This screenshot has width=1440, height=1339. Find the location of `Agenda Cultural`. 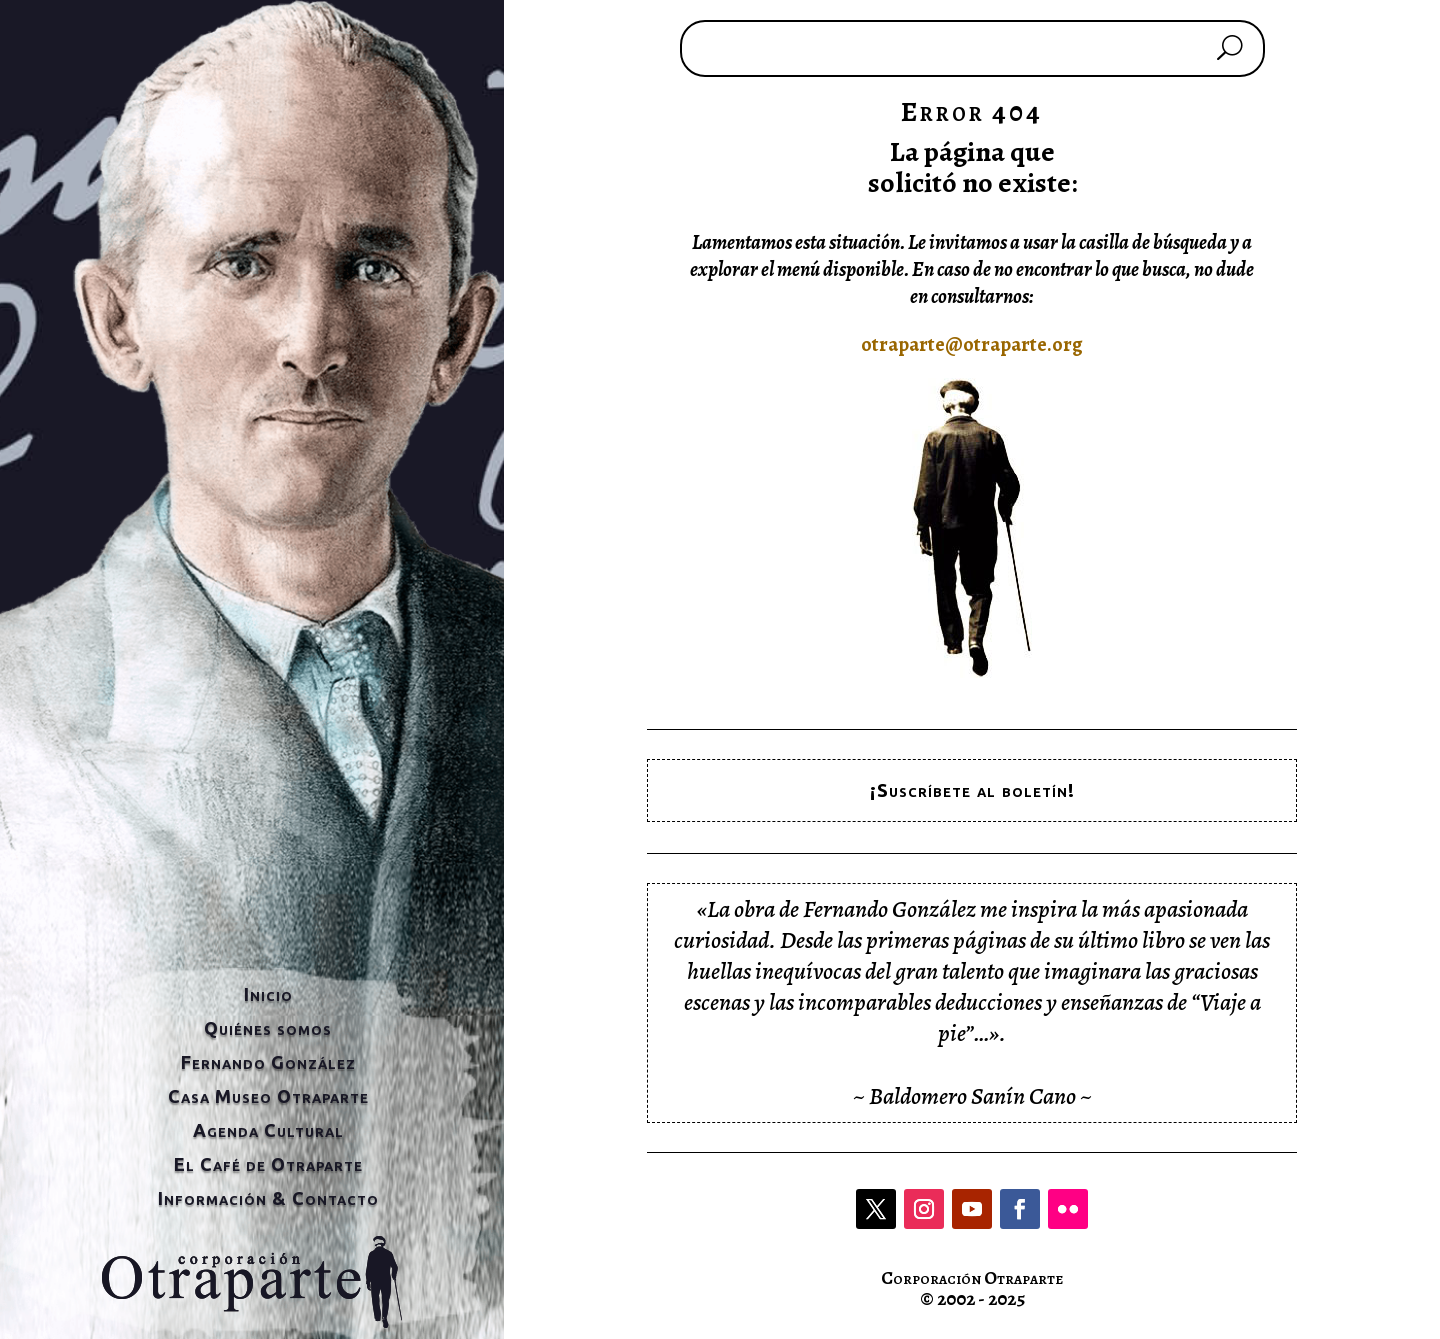

Agenda Cultural is located at coordinates (268, 1130).